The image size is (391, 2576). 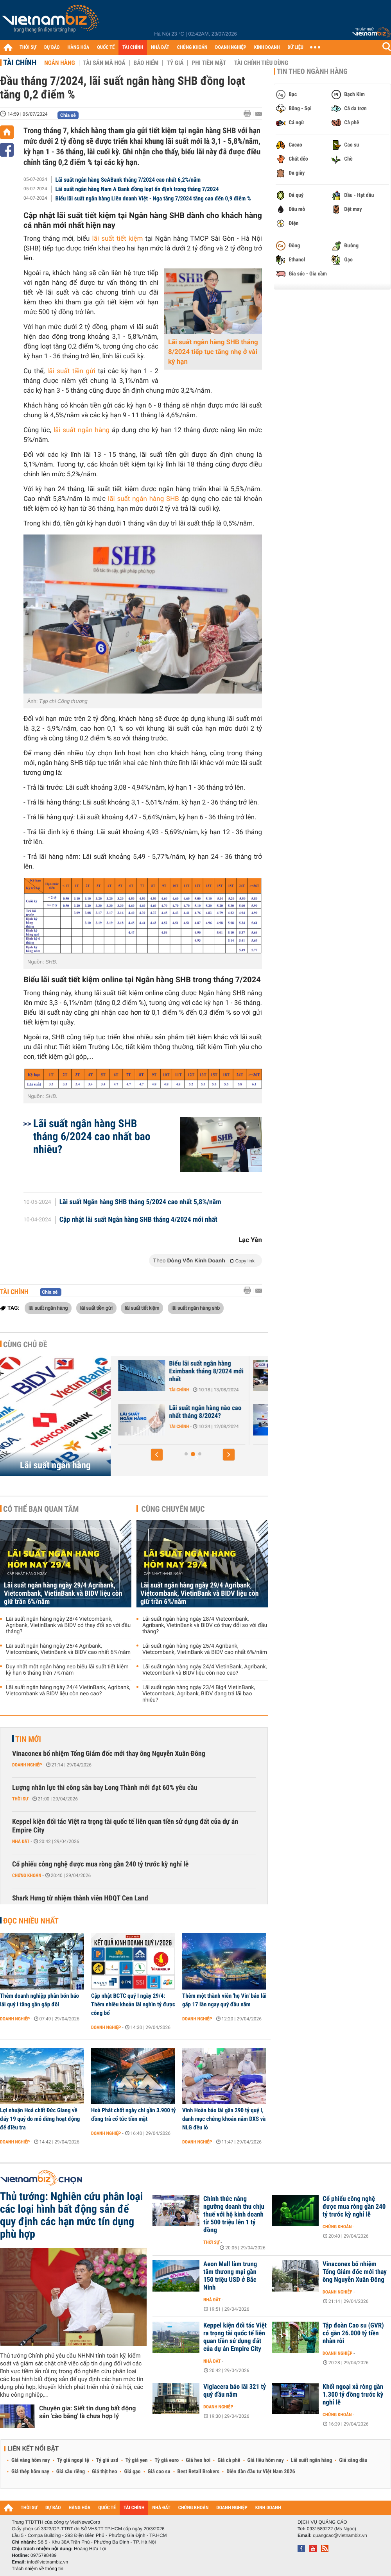 What do you see at coordinates (143, 499) in the screenshot?
I see `lãi suất ngân hàng SHB` at bounding box center [143, 499].